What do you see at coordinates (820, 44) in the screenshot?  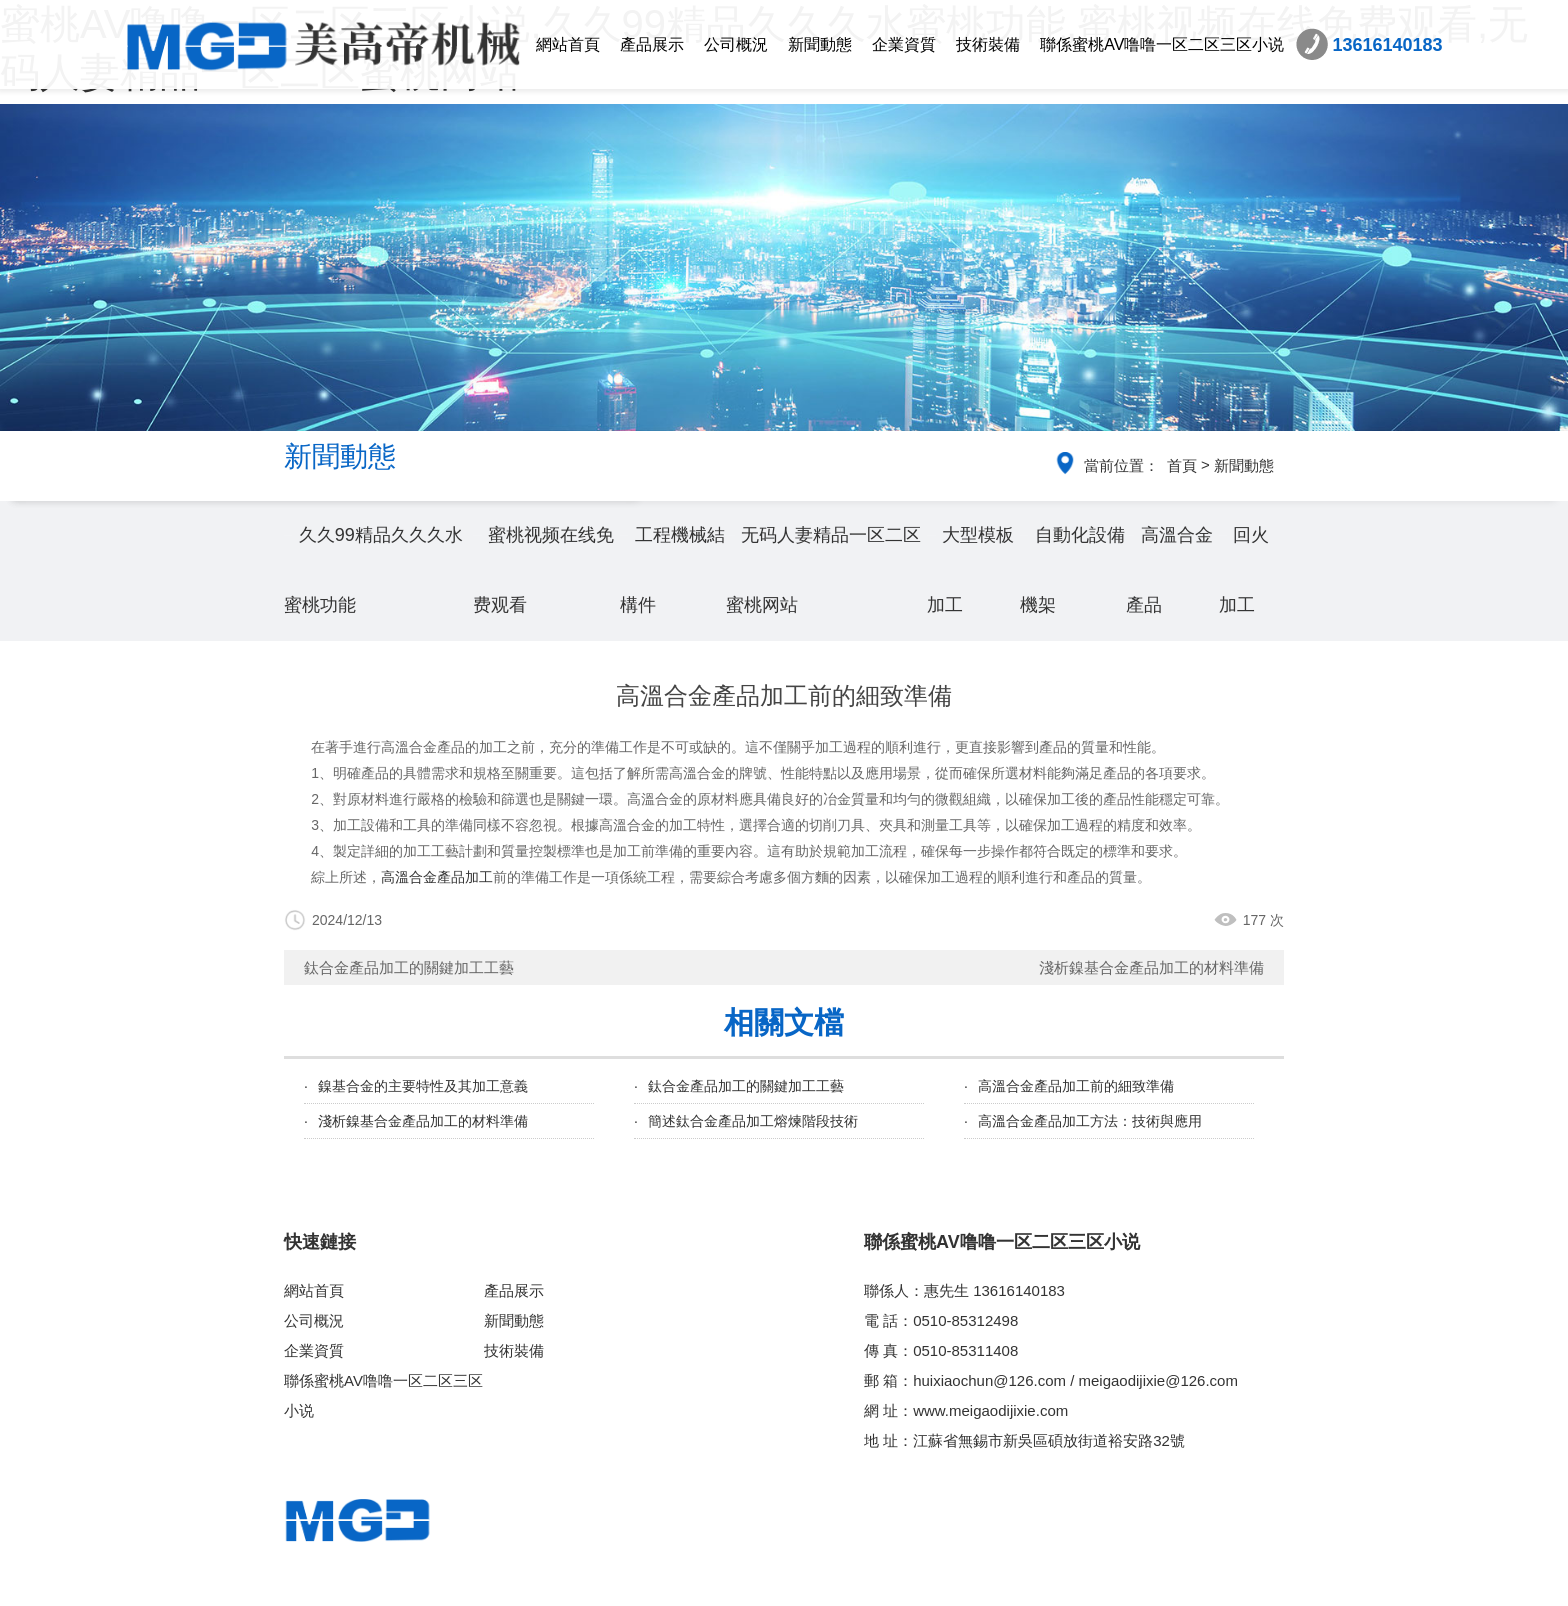 I see `新聞動態` at bounding box center [820, 44].